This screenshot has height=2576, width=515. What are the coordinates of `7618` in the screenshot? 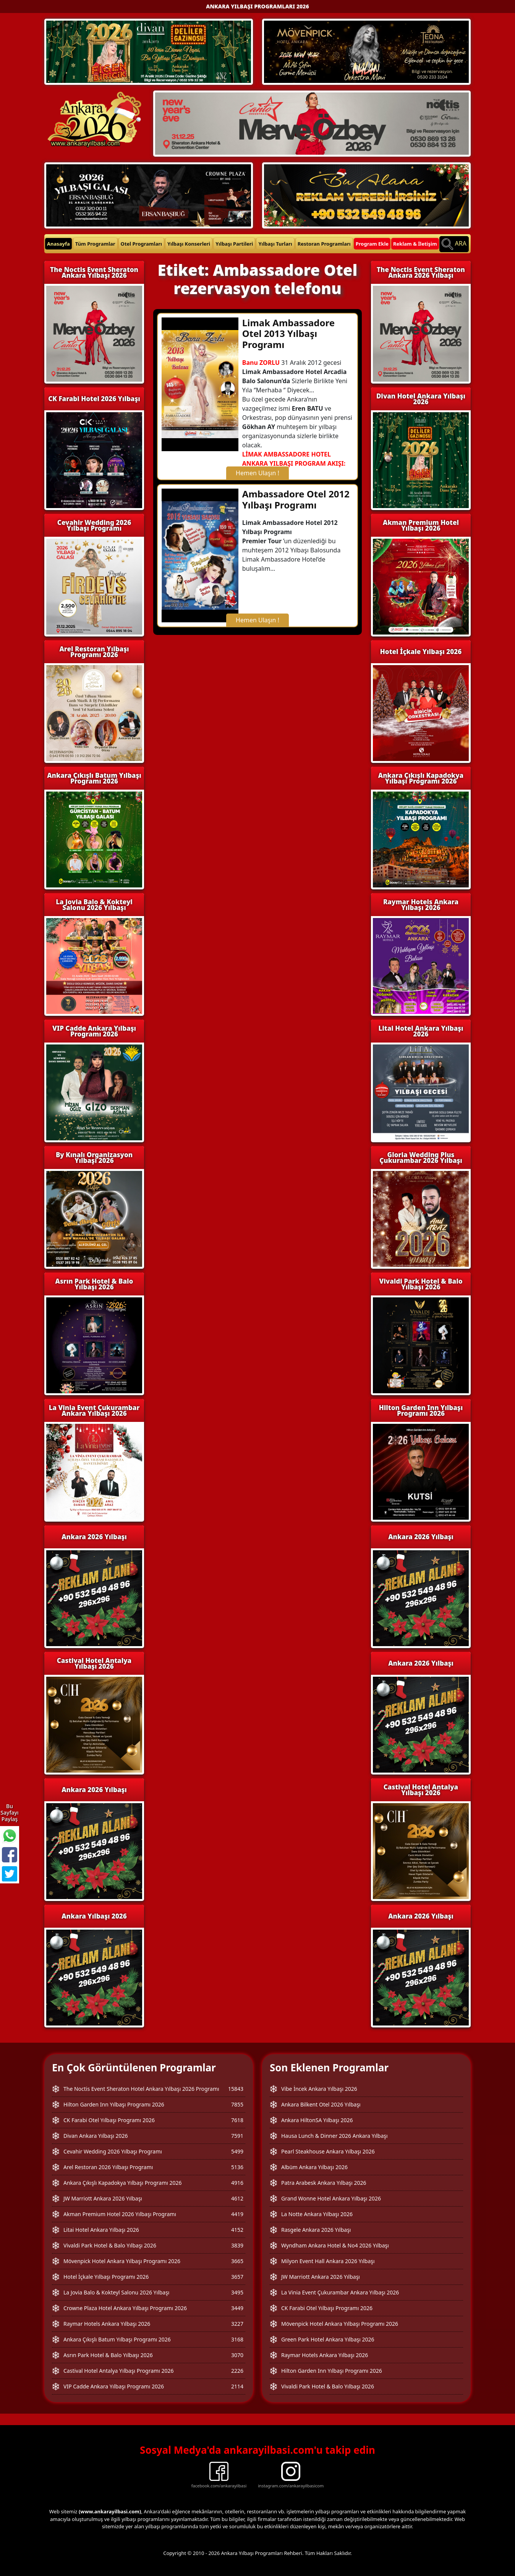 It's located at (237, 2120).